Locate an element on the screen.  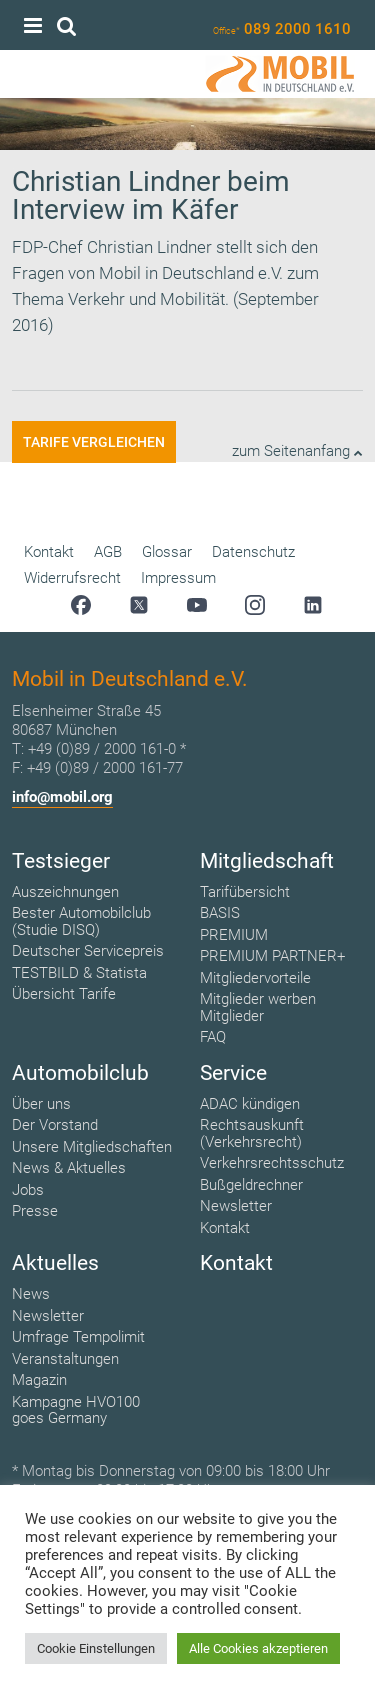
Impressum is located at coordinates (178, 578).